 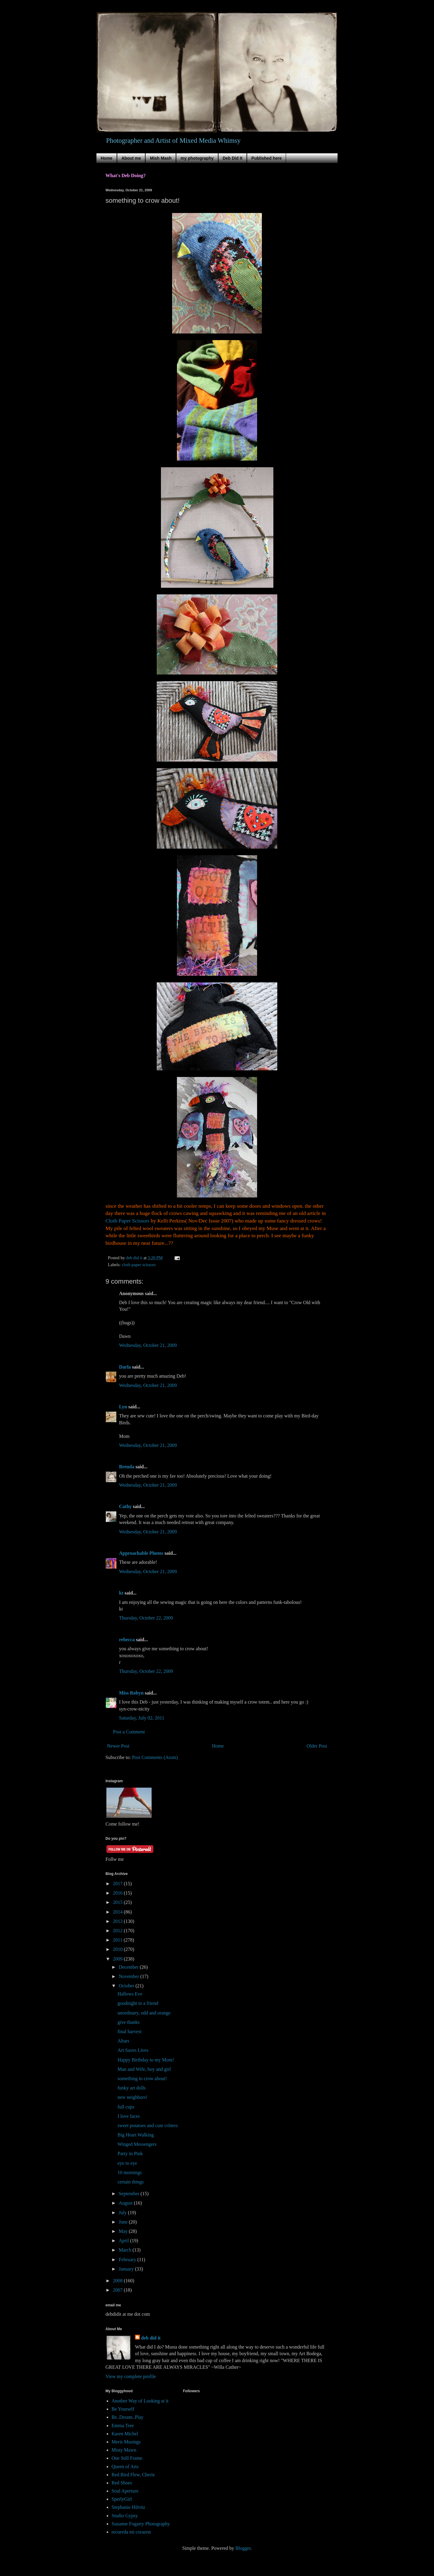 What do you see at coordinates (130, 2376) in the screenshot?
I see `View my complete profile` at bounding box center [130, 2376].